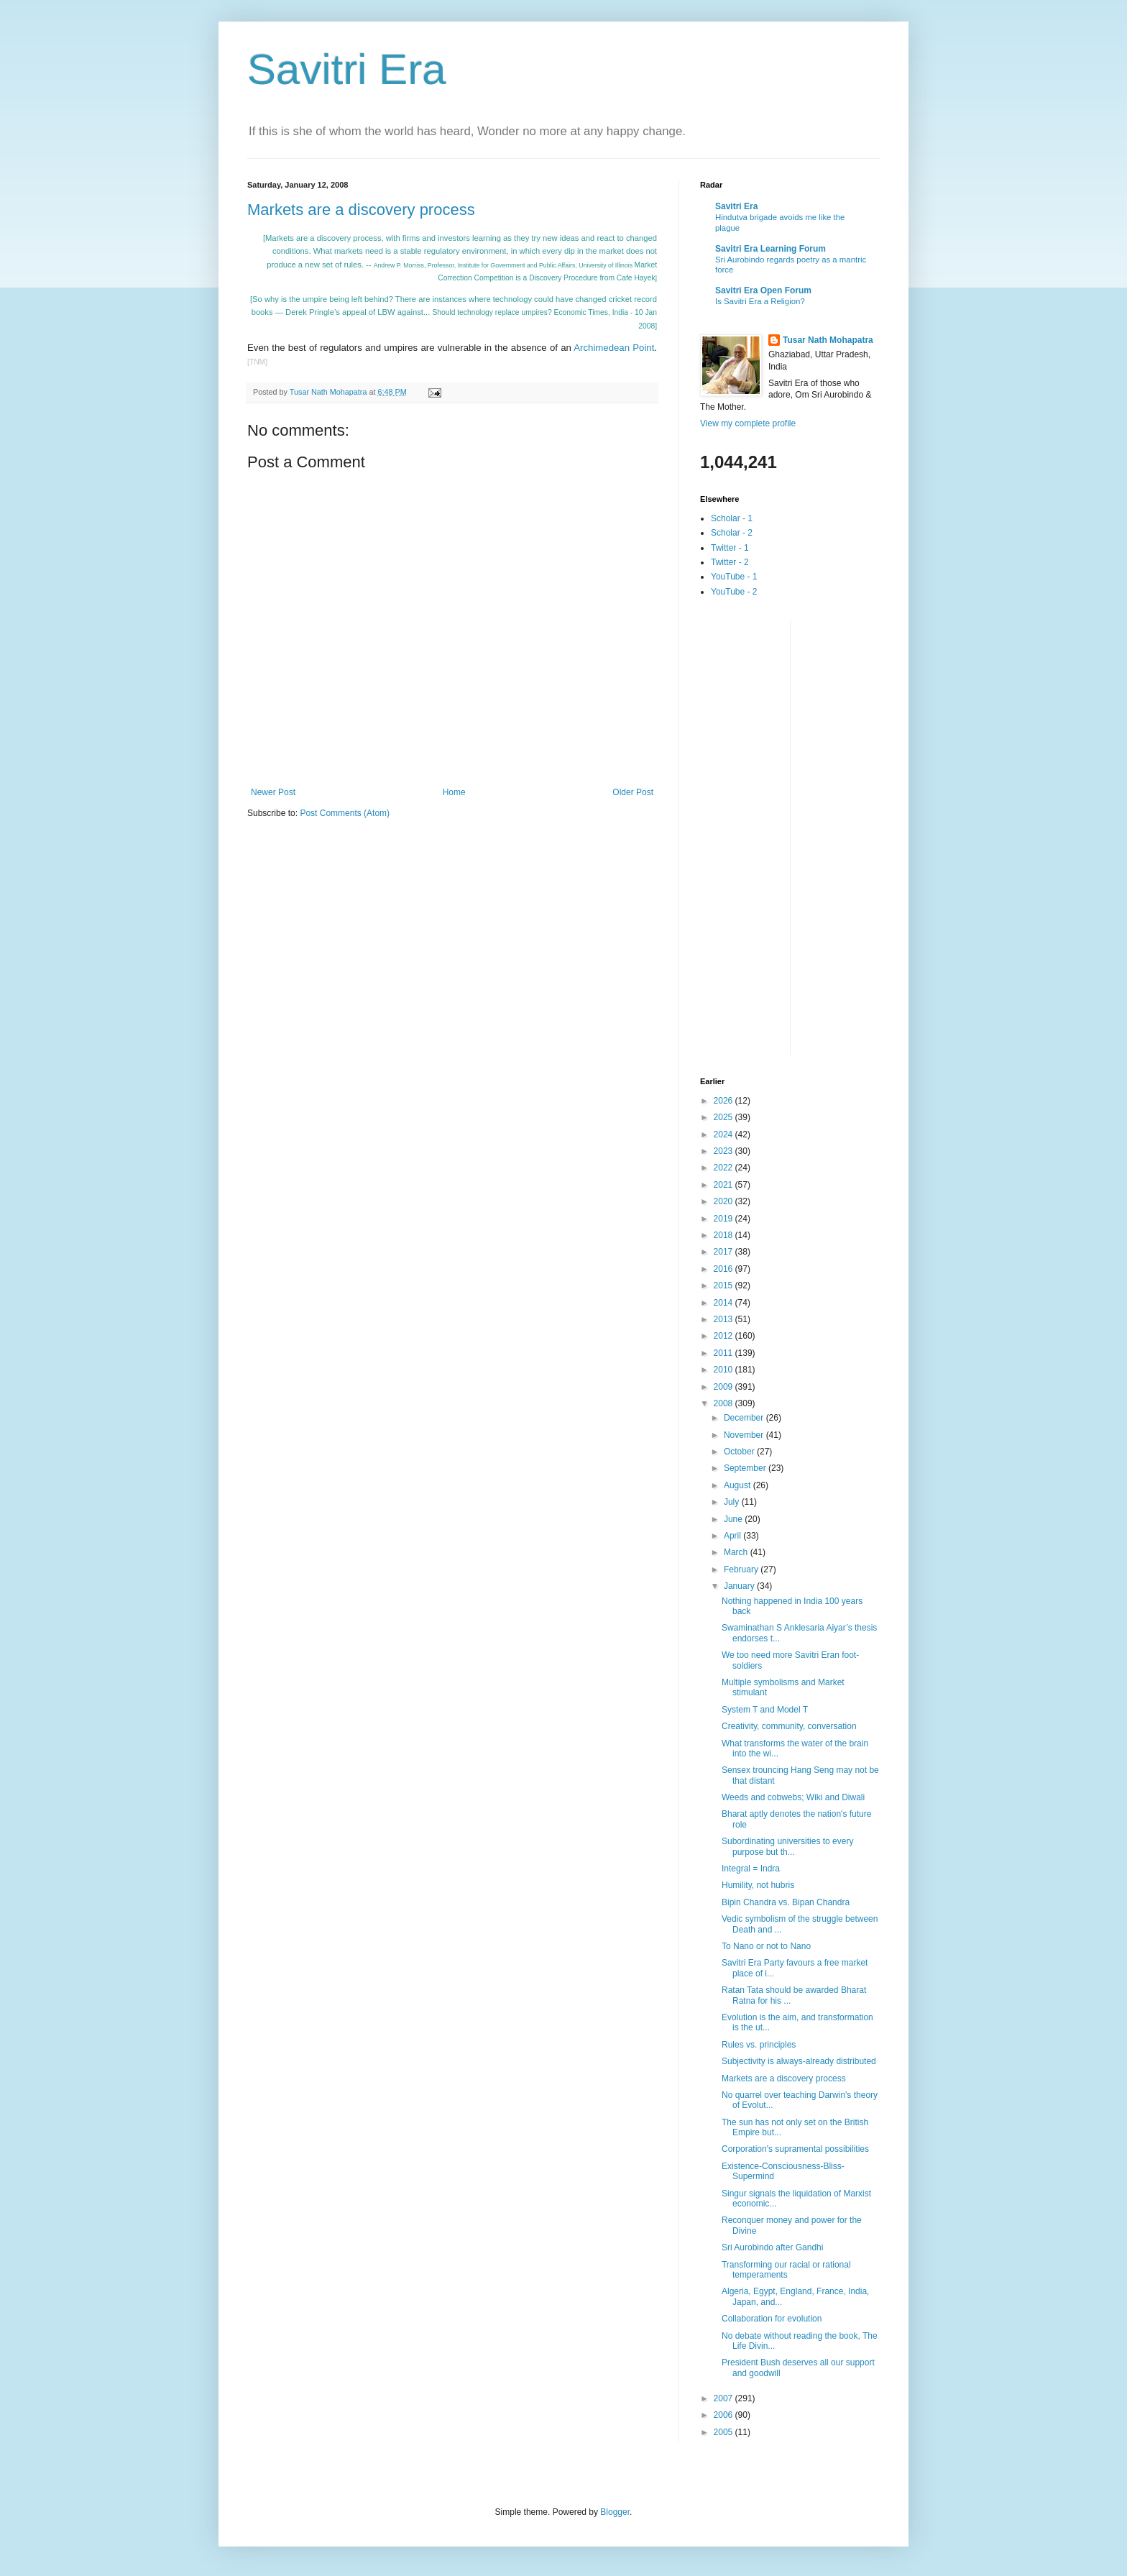  I want to click on 2019, so click(724, 1219).